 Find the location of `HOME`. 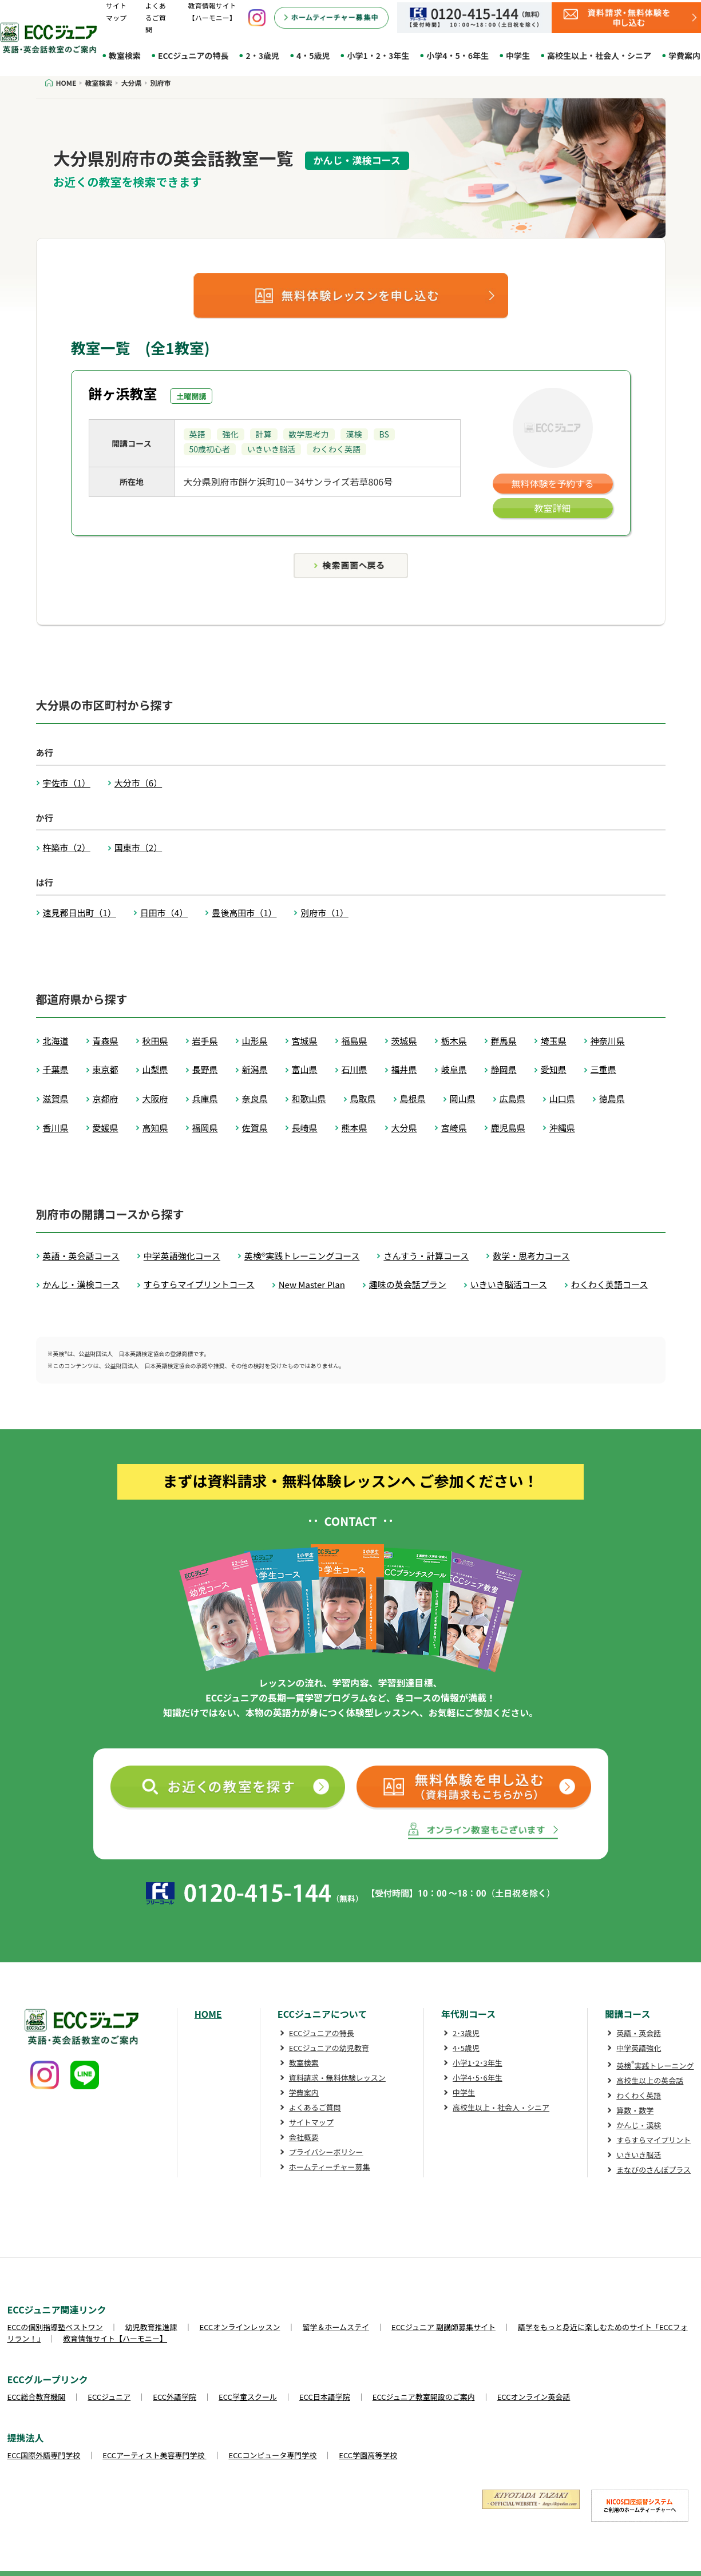

HOME is located at coordinates (208, 2014).